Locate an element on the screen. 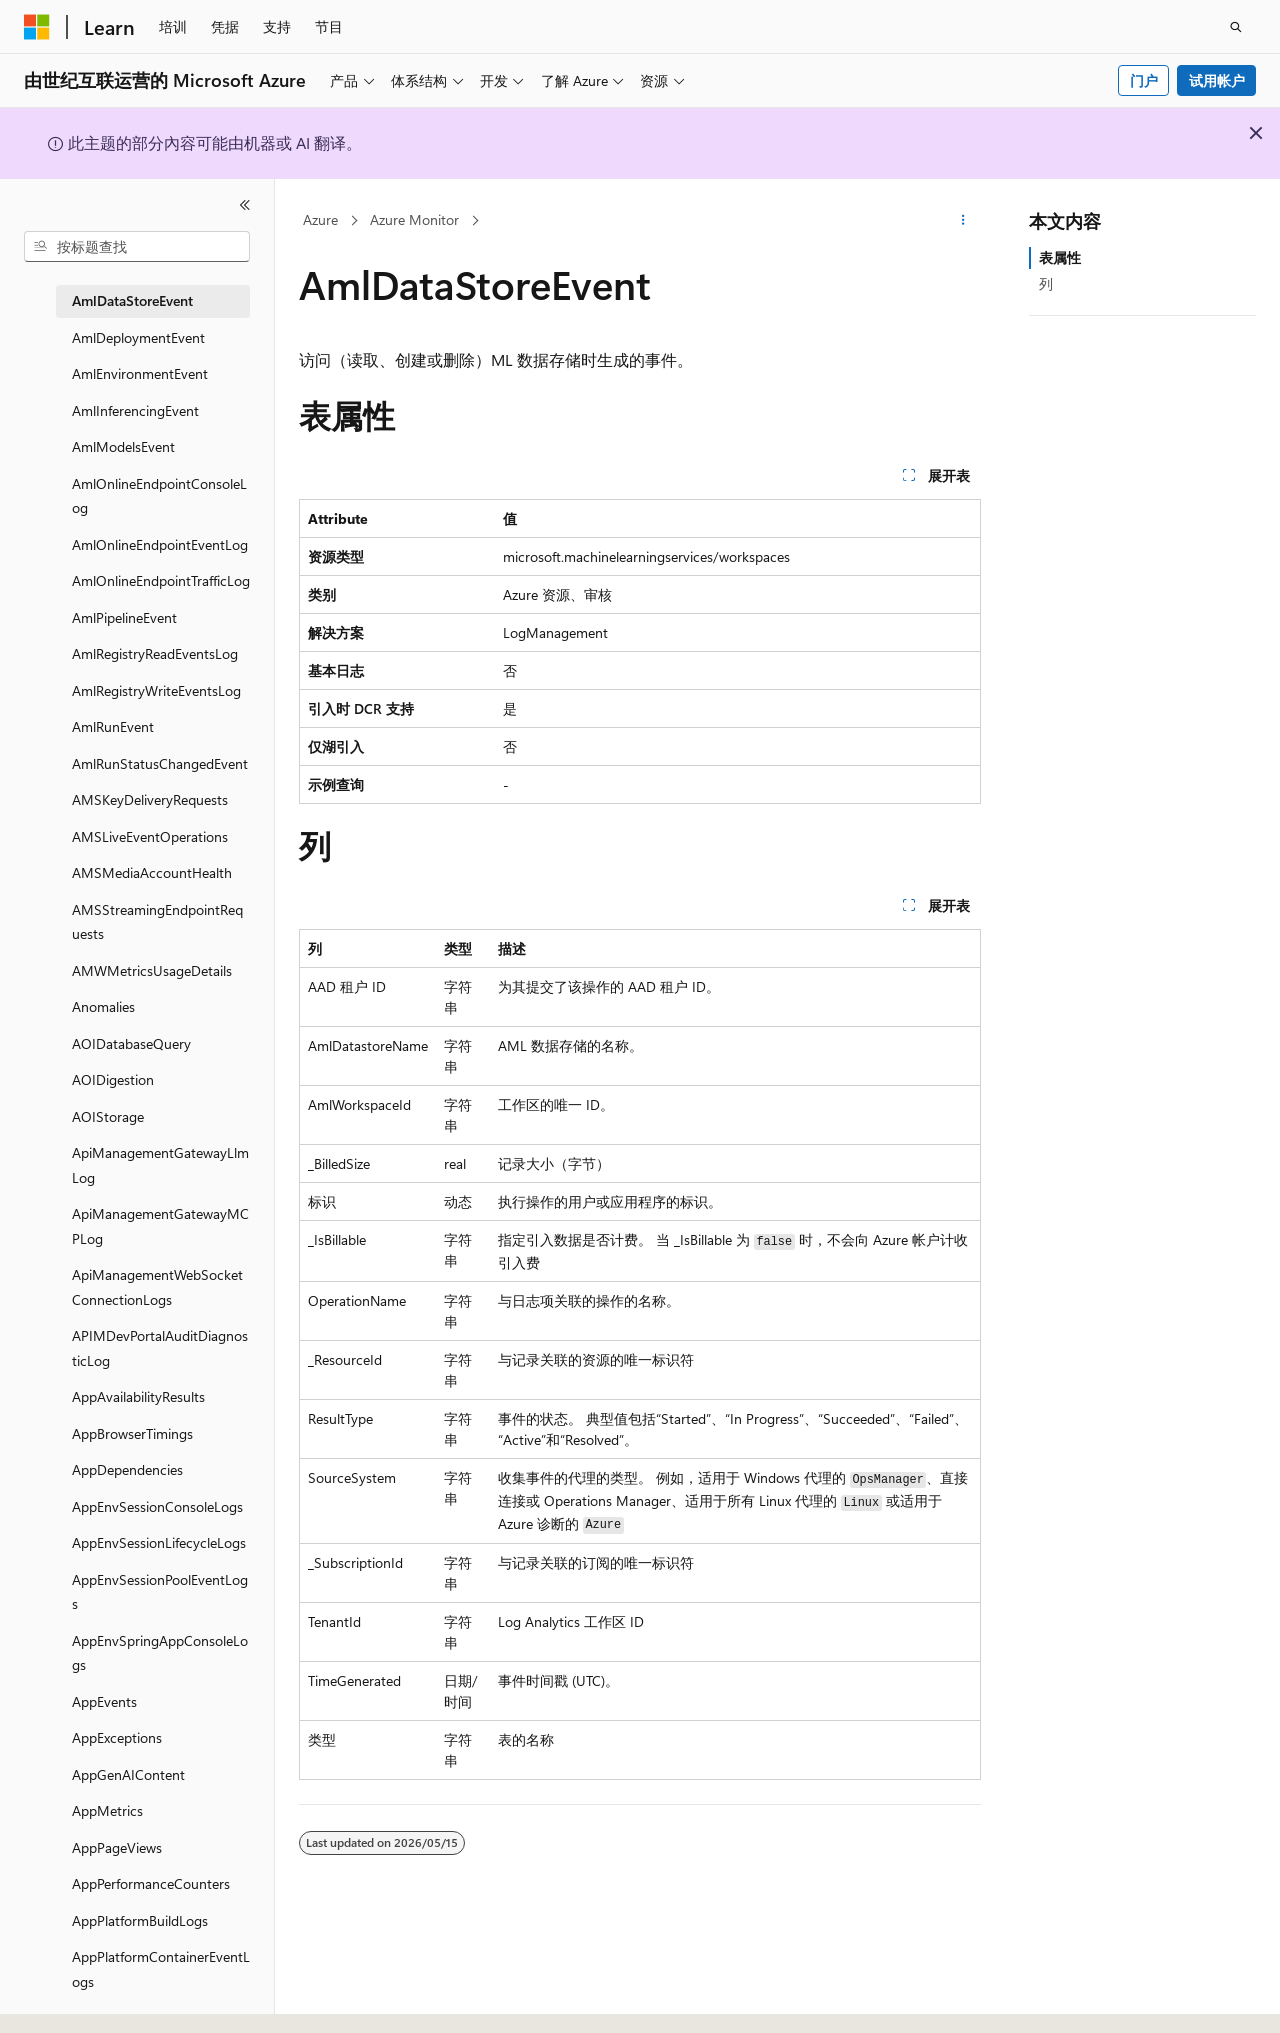 This screenshot has width=1280, height=2033. 试用帐户 is located at coordinates (1217, 80).